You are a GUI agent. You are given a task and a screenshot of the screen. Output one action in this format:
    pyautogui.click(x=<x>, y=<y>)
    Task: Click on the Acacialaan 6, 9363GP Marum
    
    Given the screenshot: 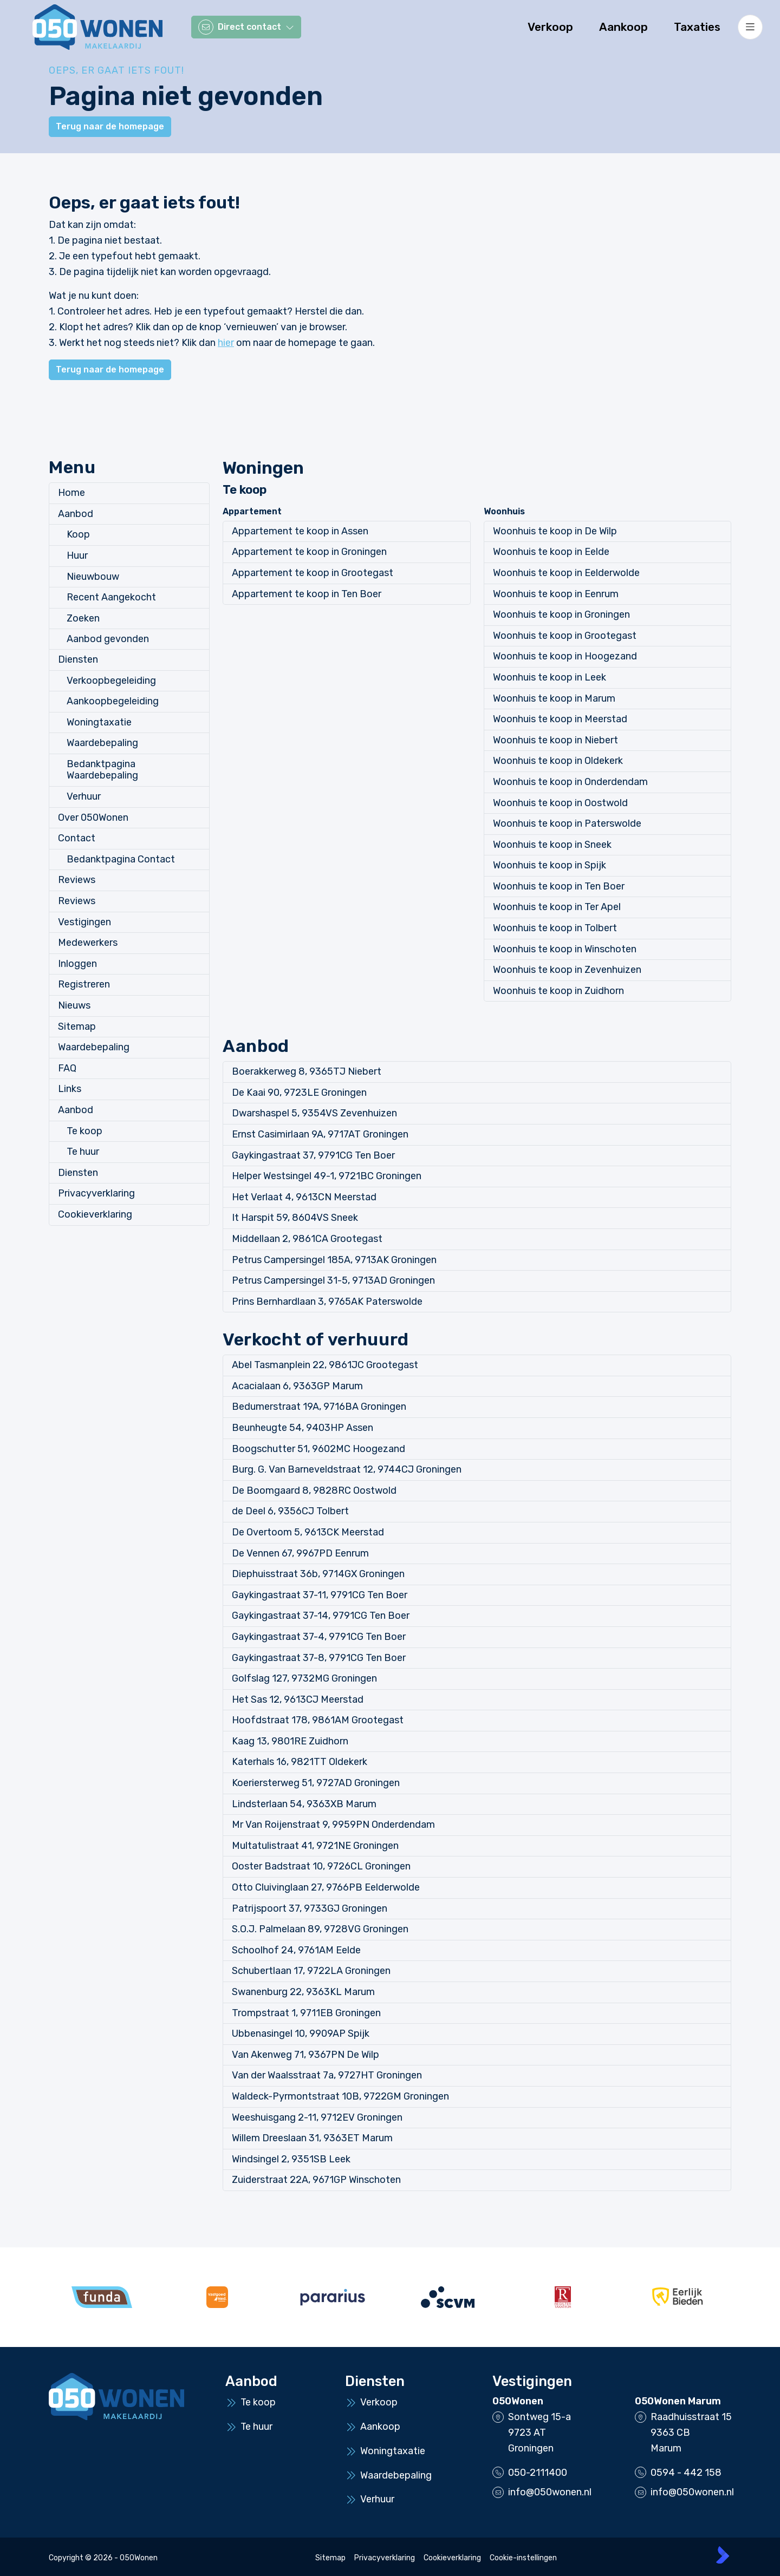 What is the action you would take?
    pyautogui.click(x=297, y=1386)
    